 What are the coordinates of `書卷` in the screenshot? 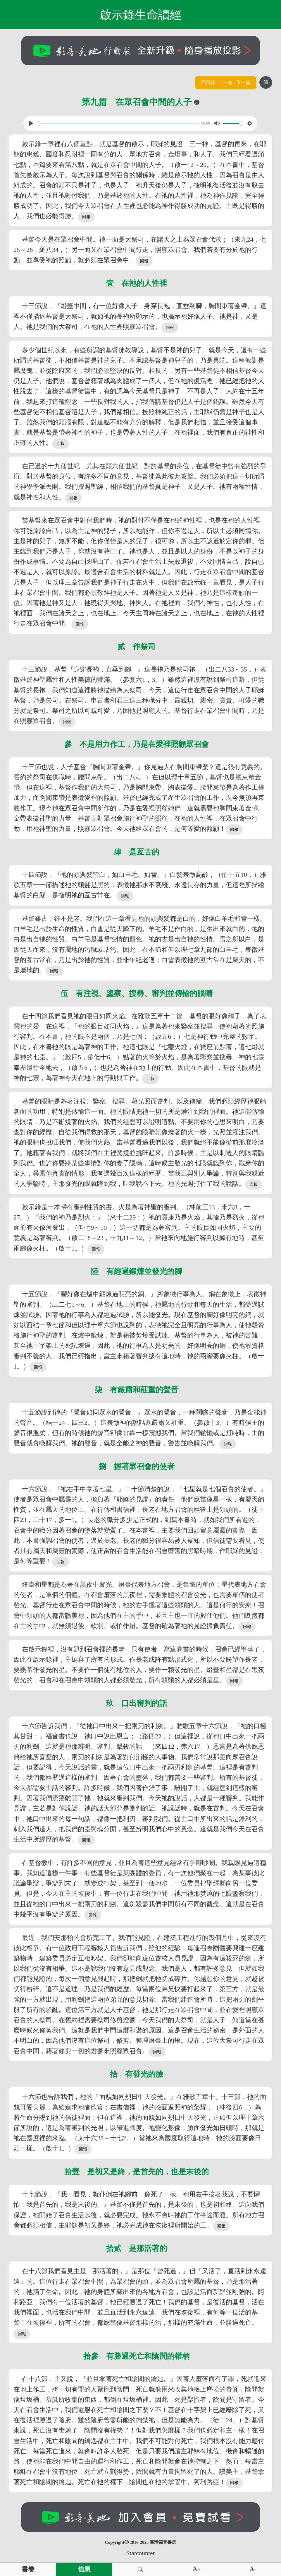 It's located at (28, 2569).